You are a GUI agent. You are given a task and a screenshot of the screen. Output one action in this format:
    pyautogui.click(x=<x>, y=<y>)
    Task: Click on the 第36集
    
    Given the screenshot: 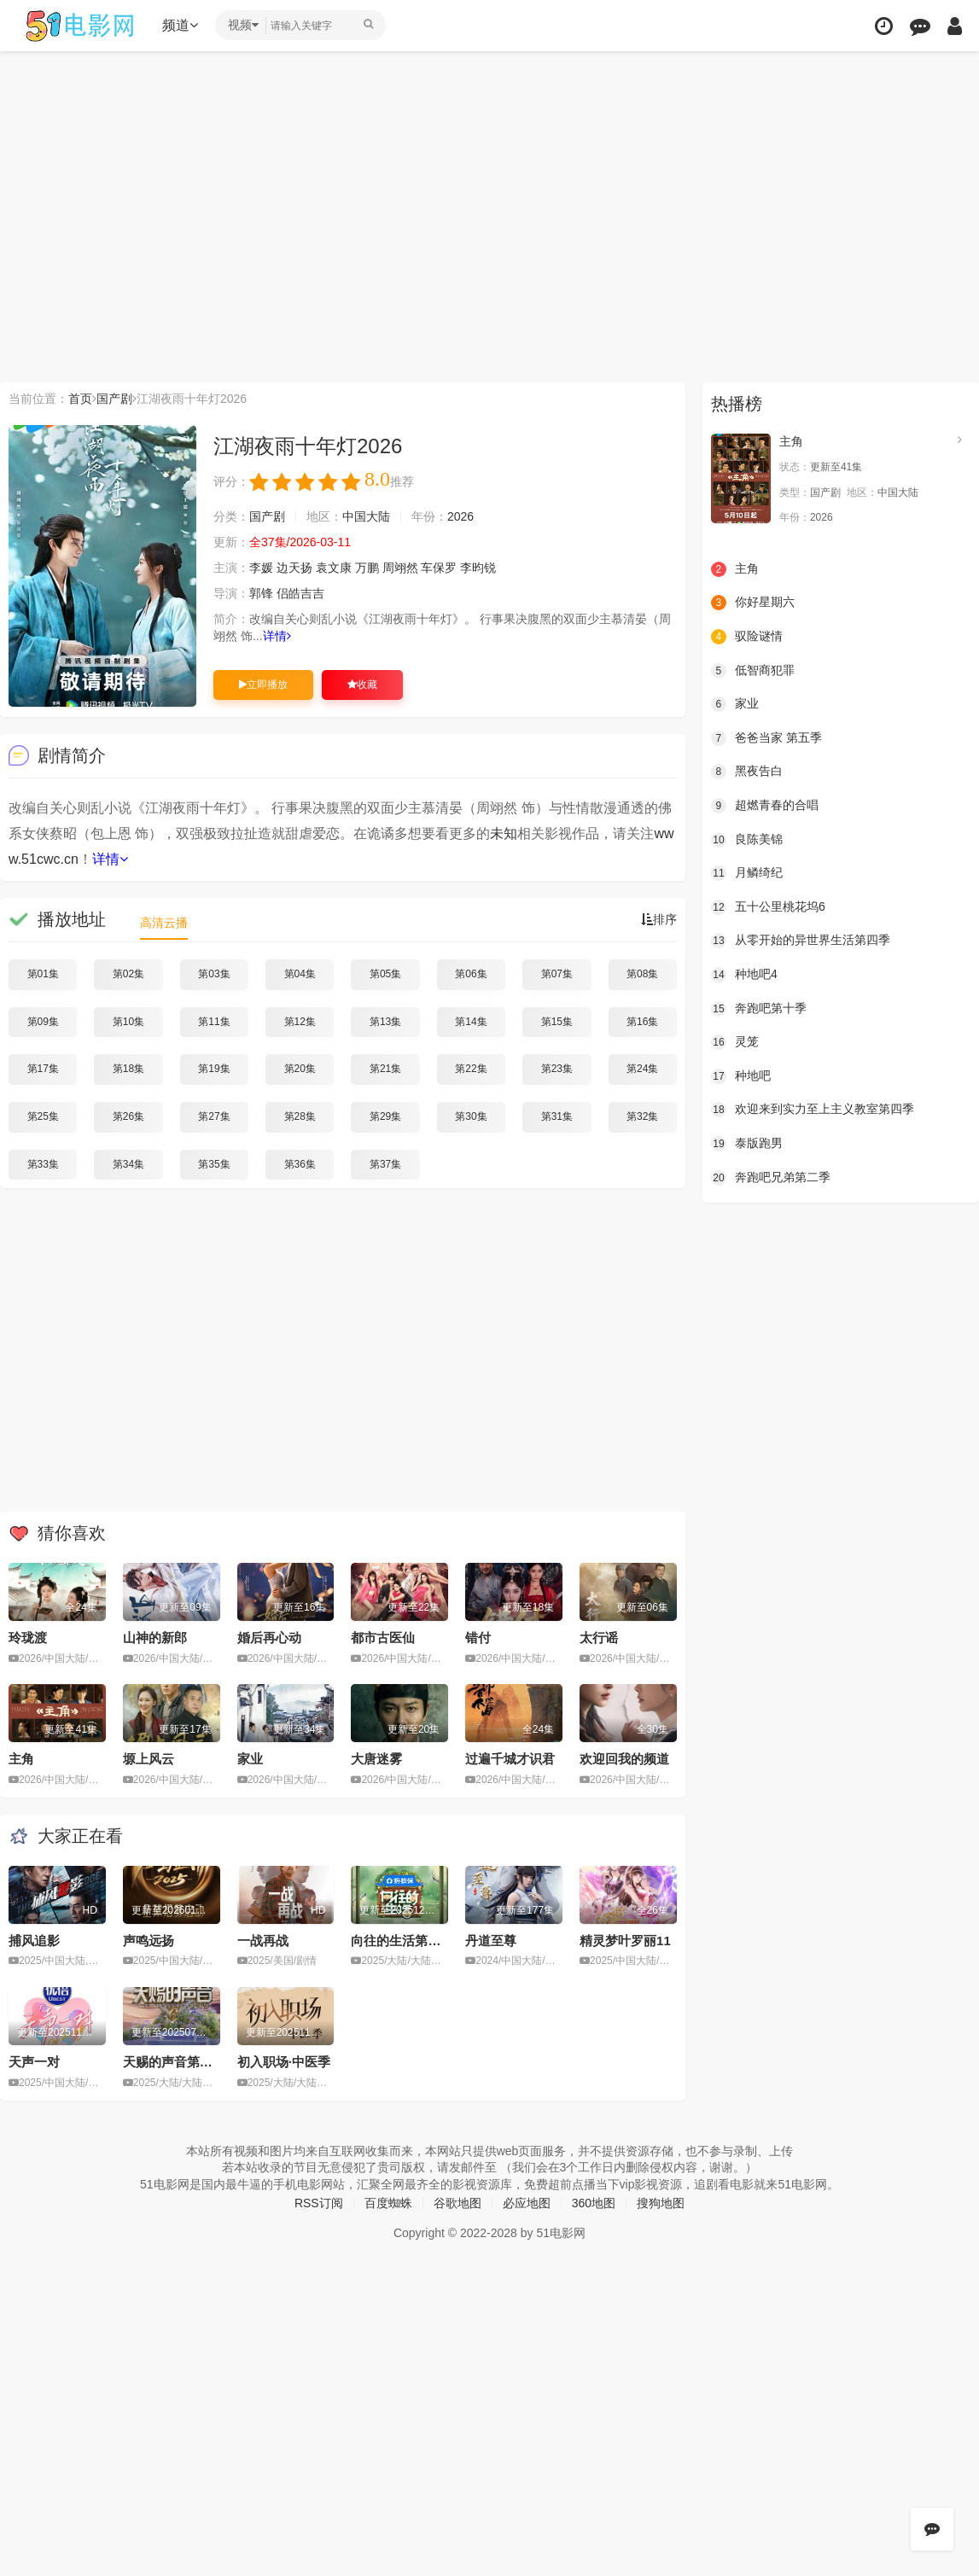 What is the action you would take?
    pyautogui.click(x=300, y=1164)
    